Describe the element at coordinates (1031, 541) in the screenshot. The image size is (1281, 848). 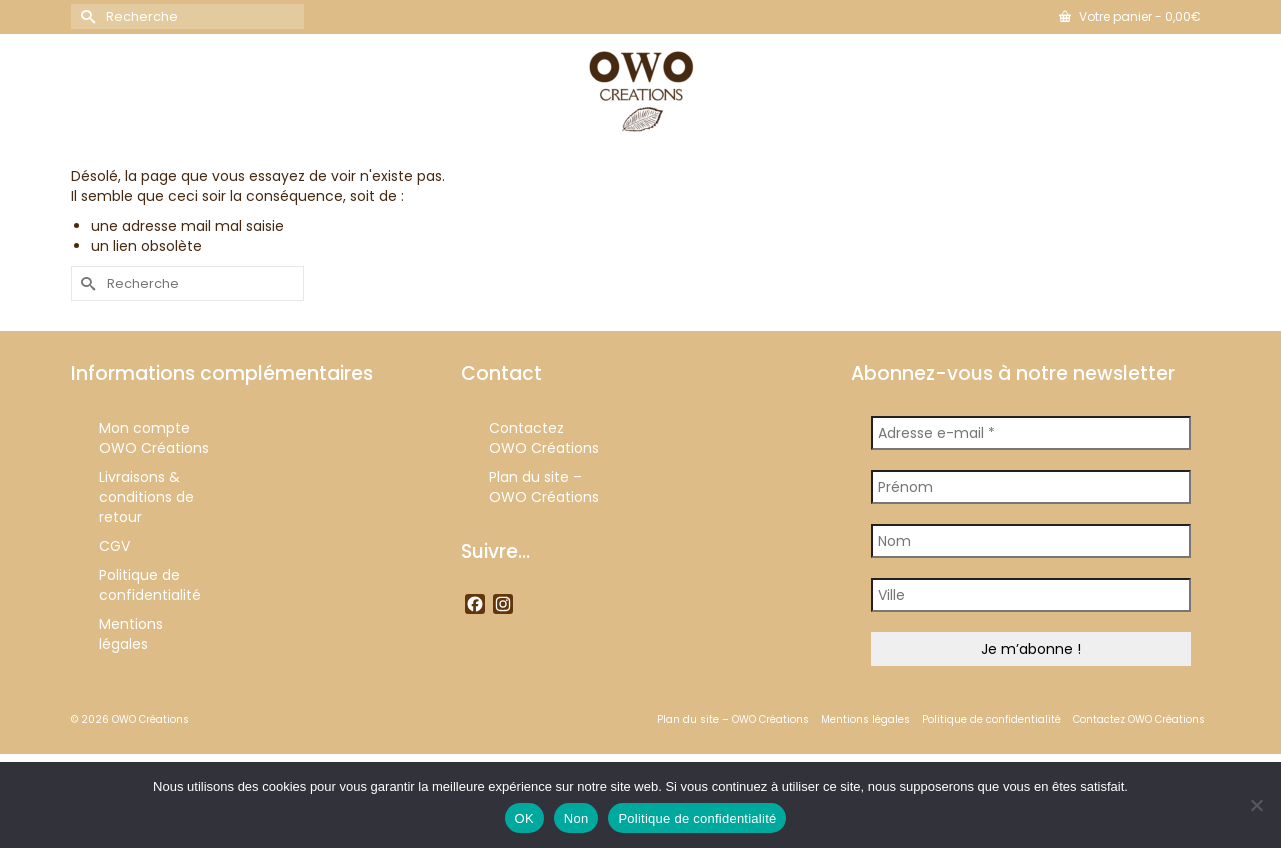
I see `[Nom]` at that location.